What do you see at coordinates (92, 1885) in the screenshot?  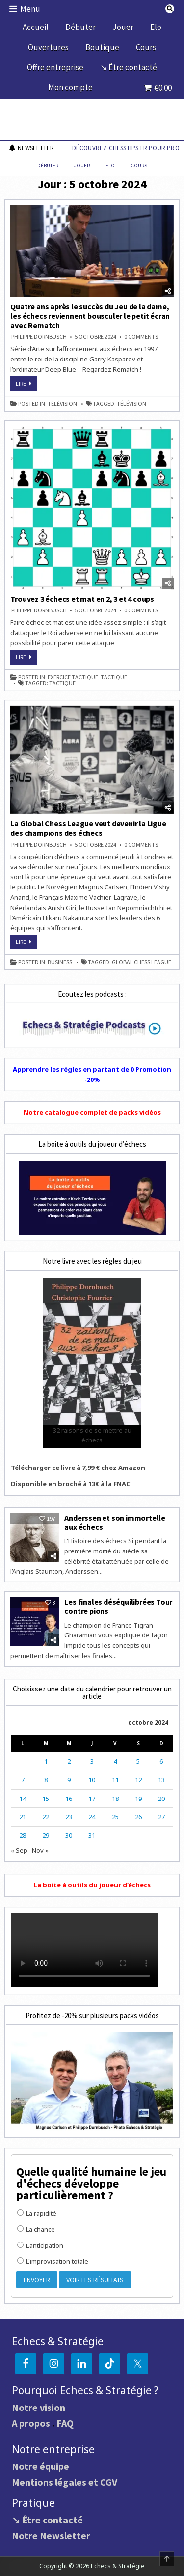 I see `La boite à outils du joueur d’échecs` at bounding box center [92, 1885].